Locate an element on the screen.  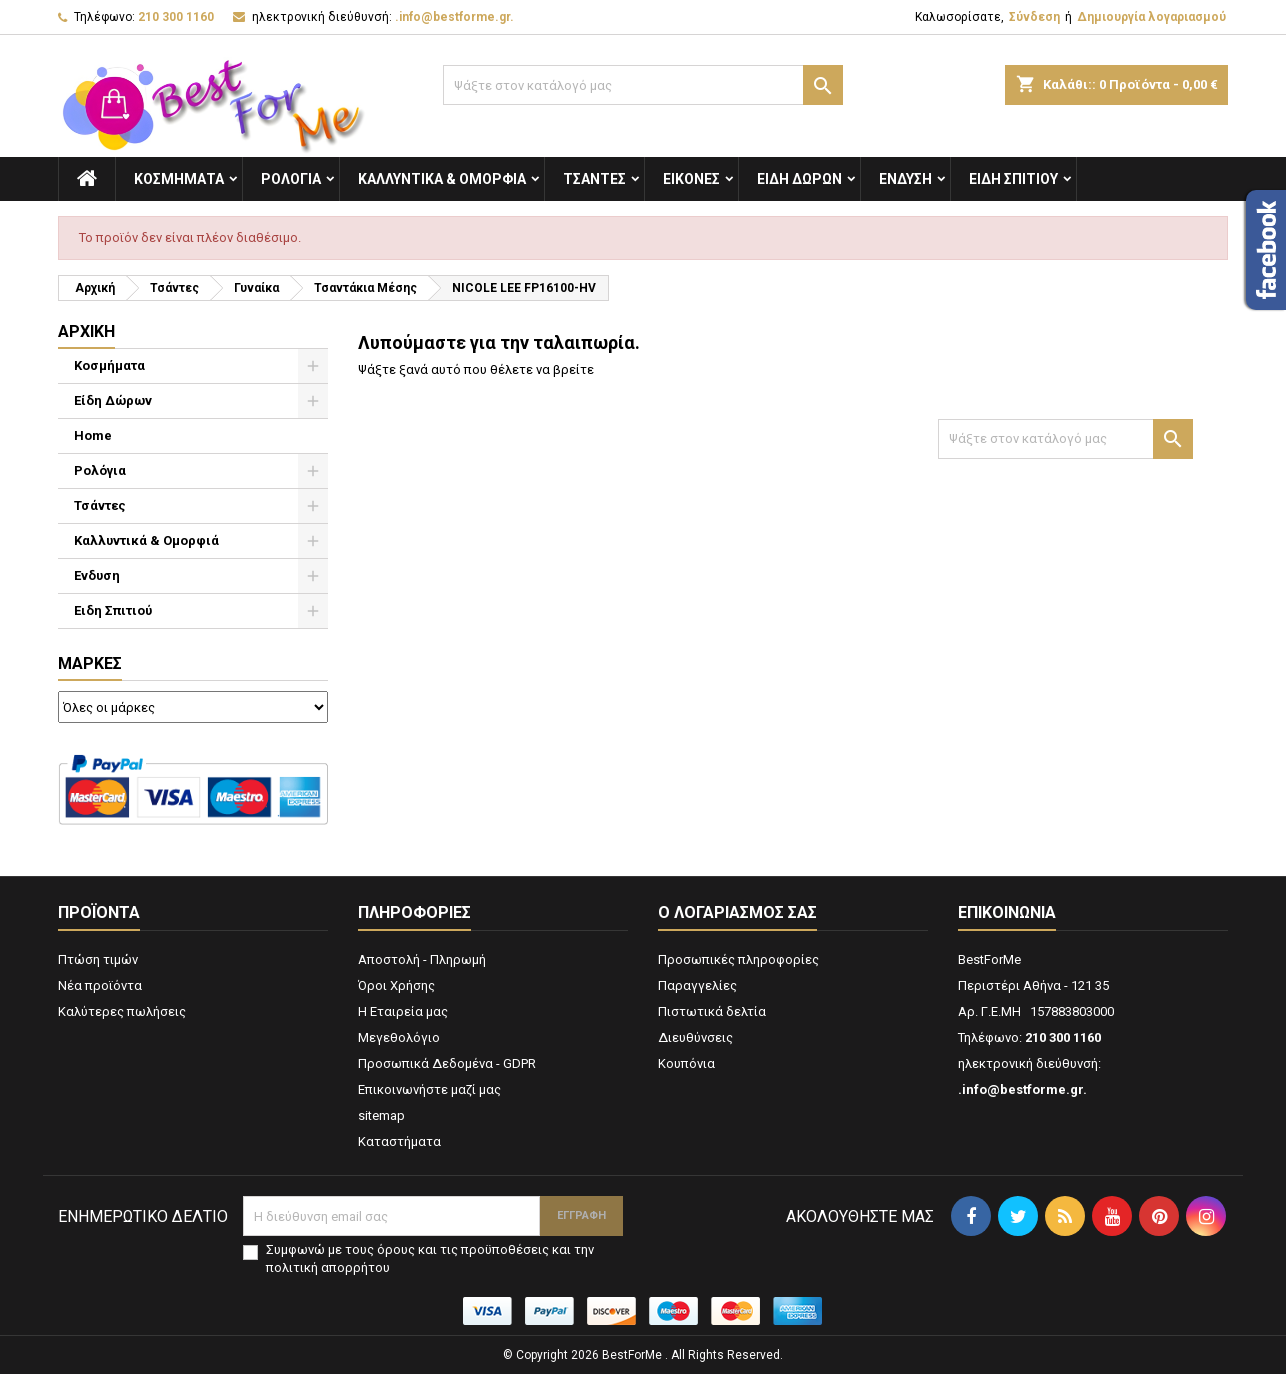
Αρχική is located at coordinates (86, 331).